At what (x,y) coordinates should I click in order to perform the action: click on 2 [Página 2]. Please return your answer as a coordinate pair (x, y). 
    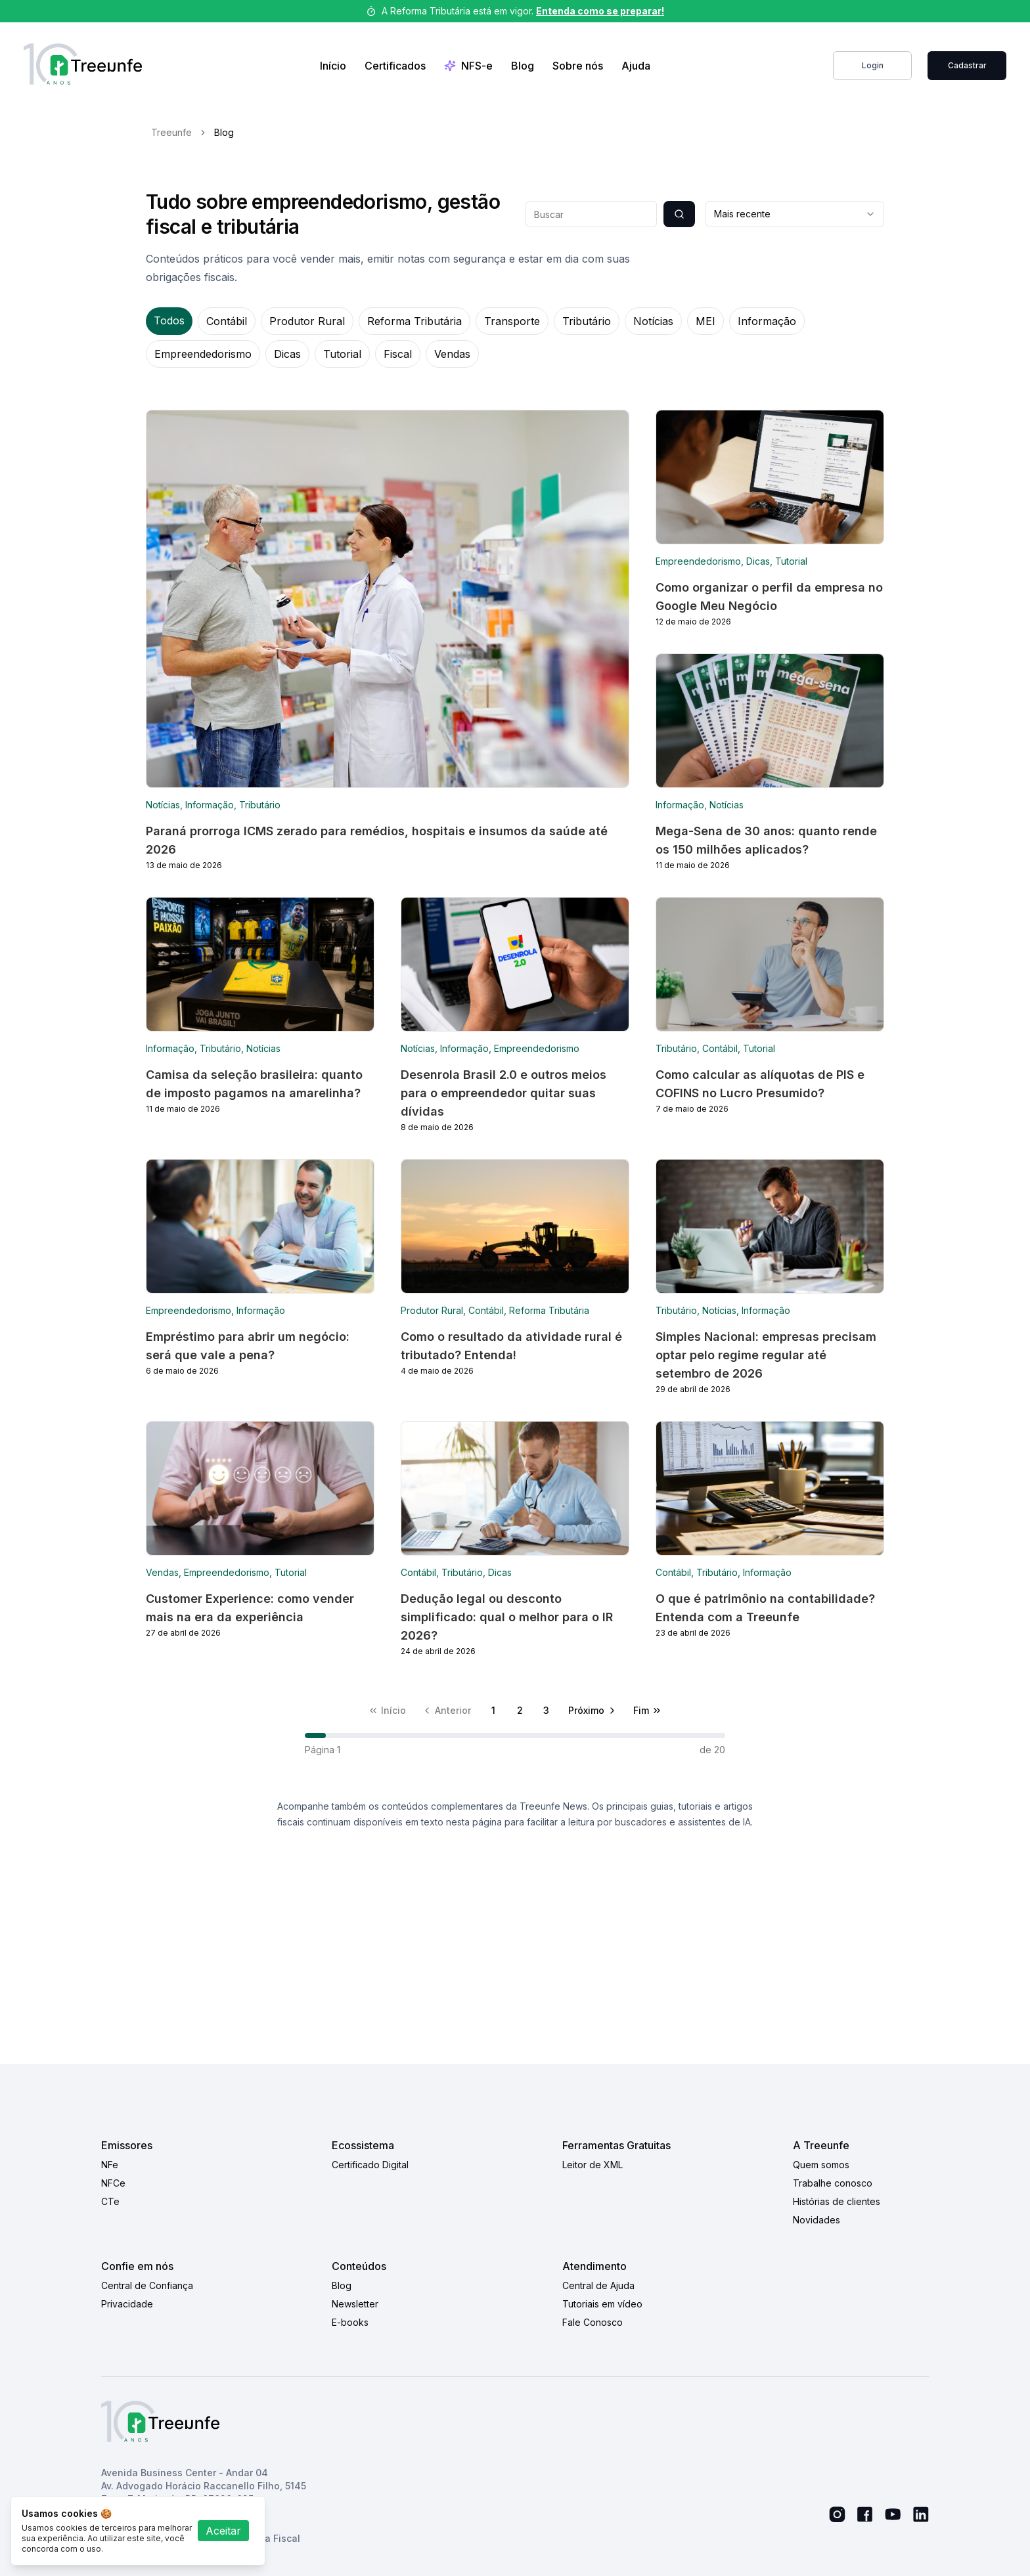
    Looking at the image, I should click on (520, 1710).